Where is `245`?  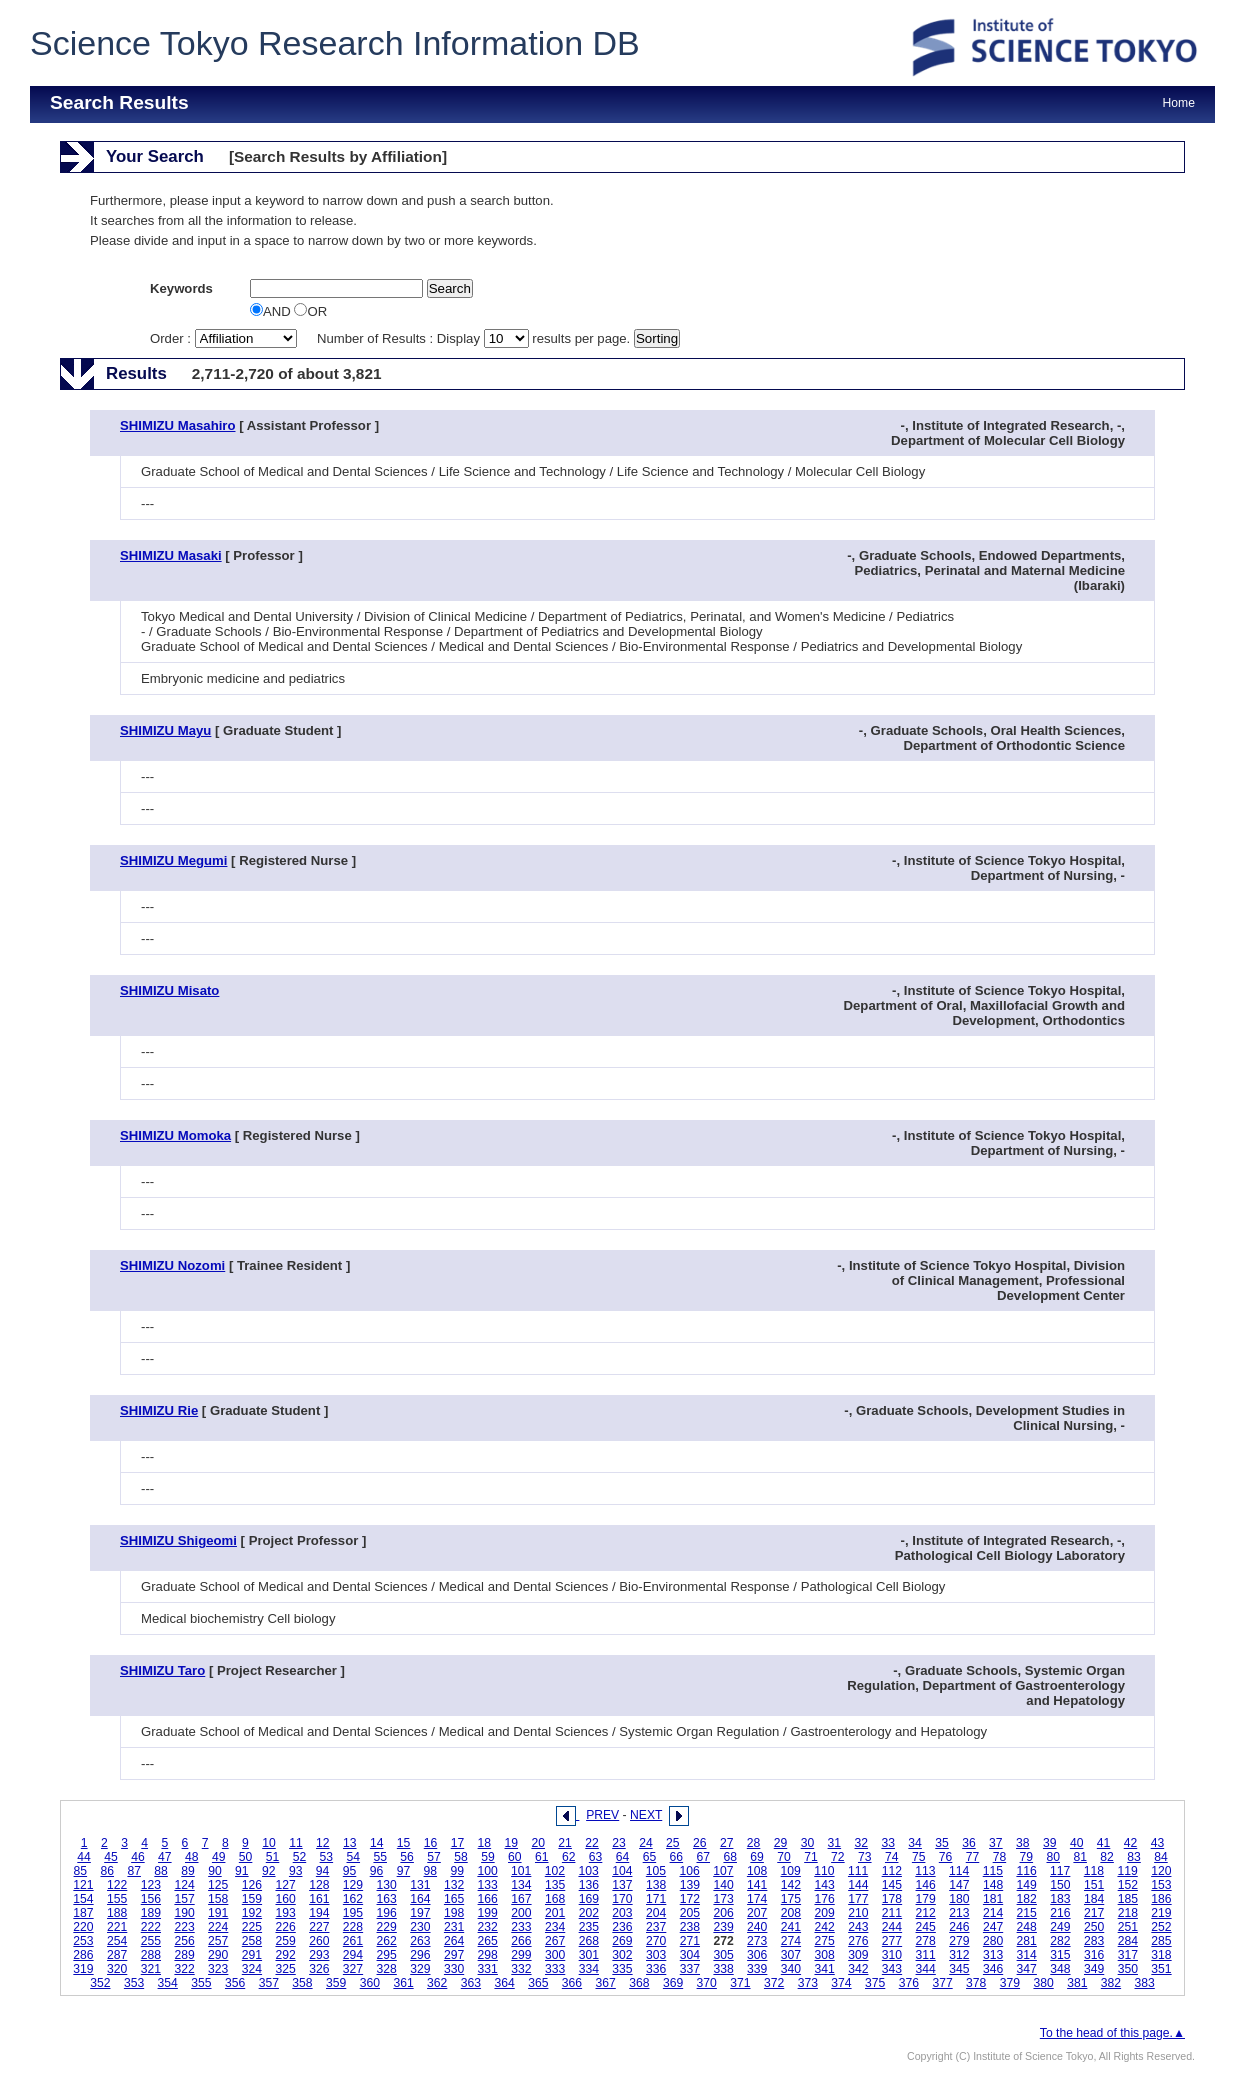
245 is located at coordinates (926, 1927).